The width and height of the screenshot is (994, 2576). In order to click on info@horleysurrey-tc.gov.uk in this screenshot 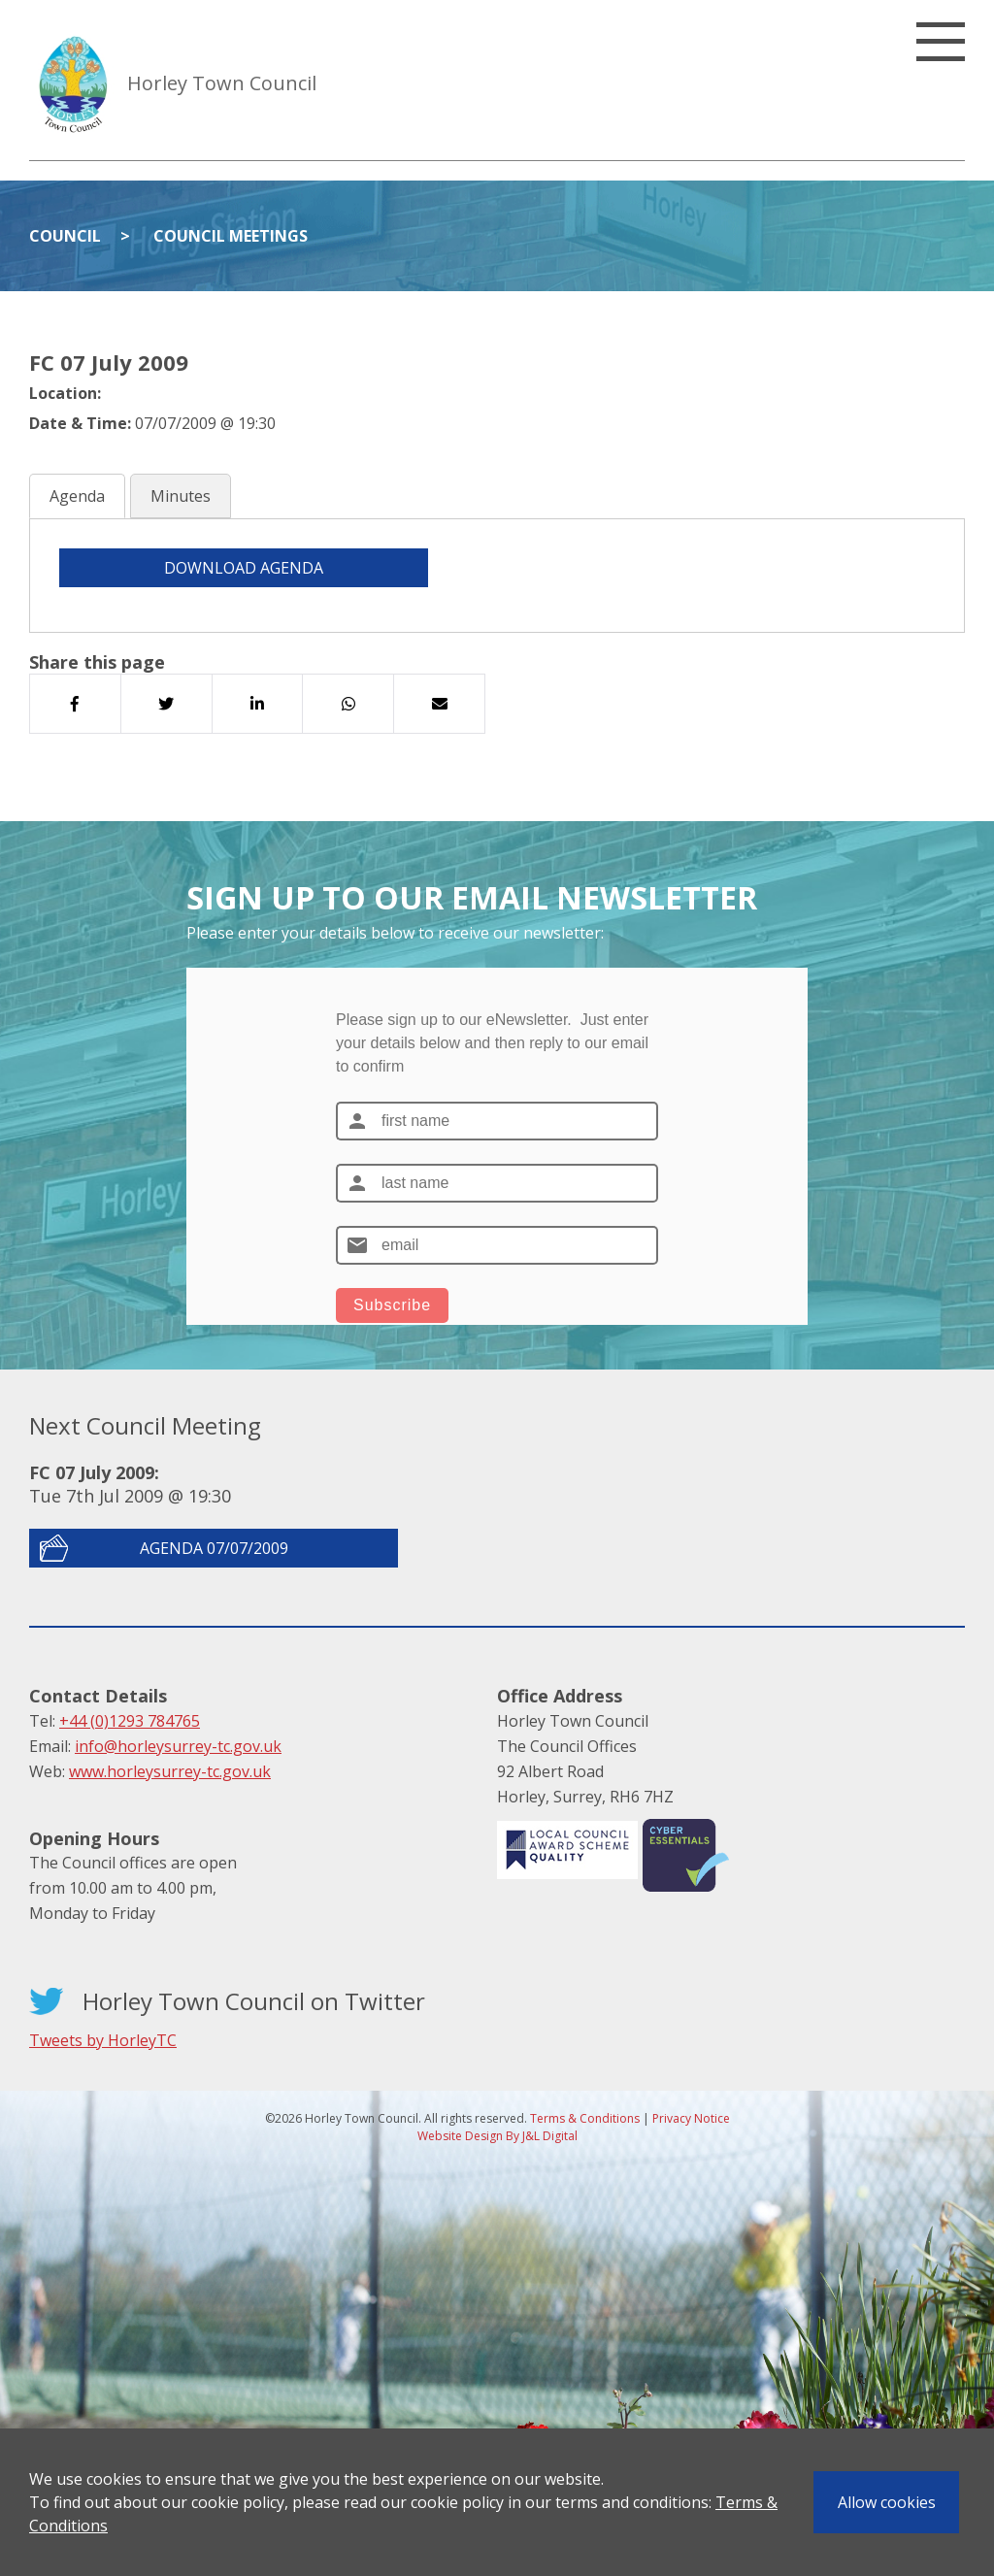, I will do `click(178, 1746)`.